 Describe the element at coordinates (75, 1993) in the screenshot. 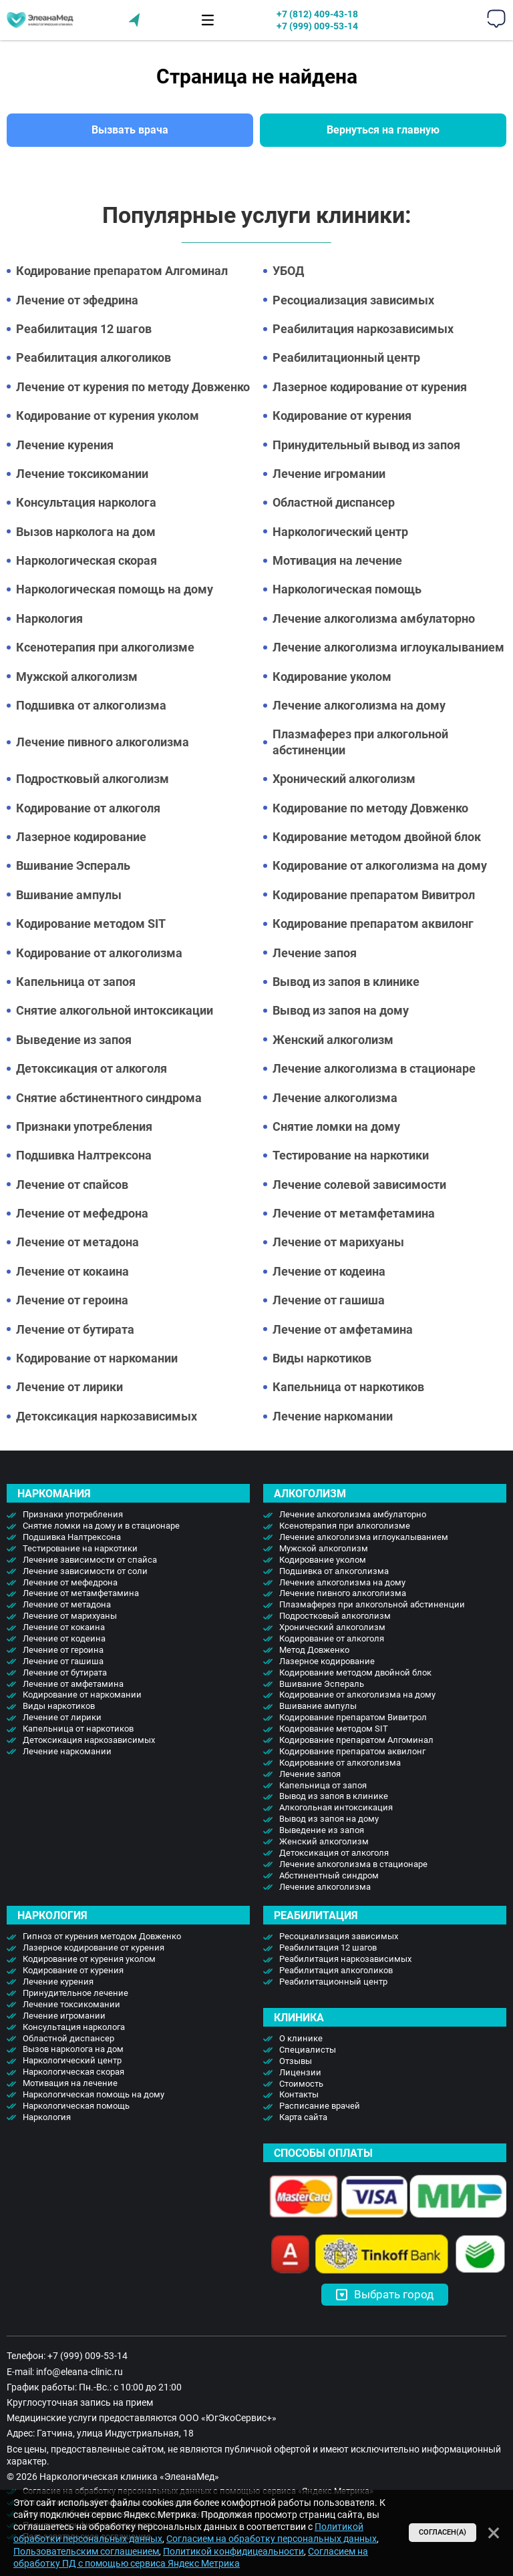

I see `Принудительное лечение` at that location.